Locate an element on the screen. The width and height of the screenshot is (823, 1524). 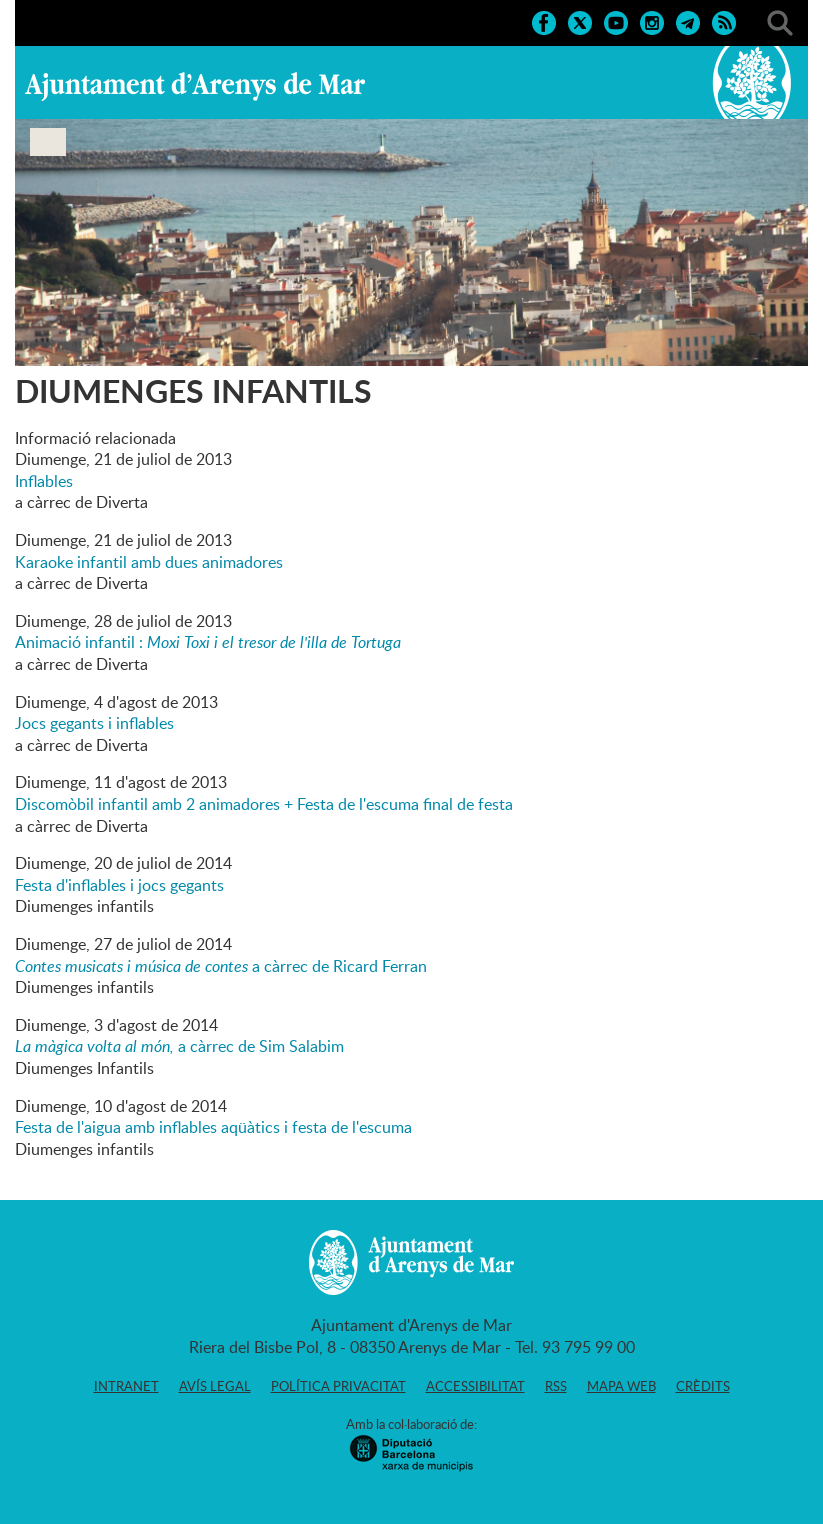
Animació infantil : is located at coordinates (208, 642).